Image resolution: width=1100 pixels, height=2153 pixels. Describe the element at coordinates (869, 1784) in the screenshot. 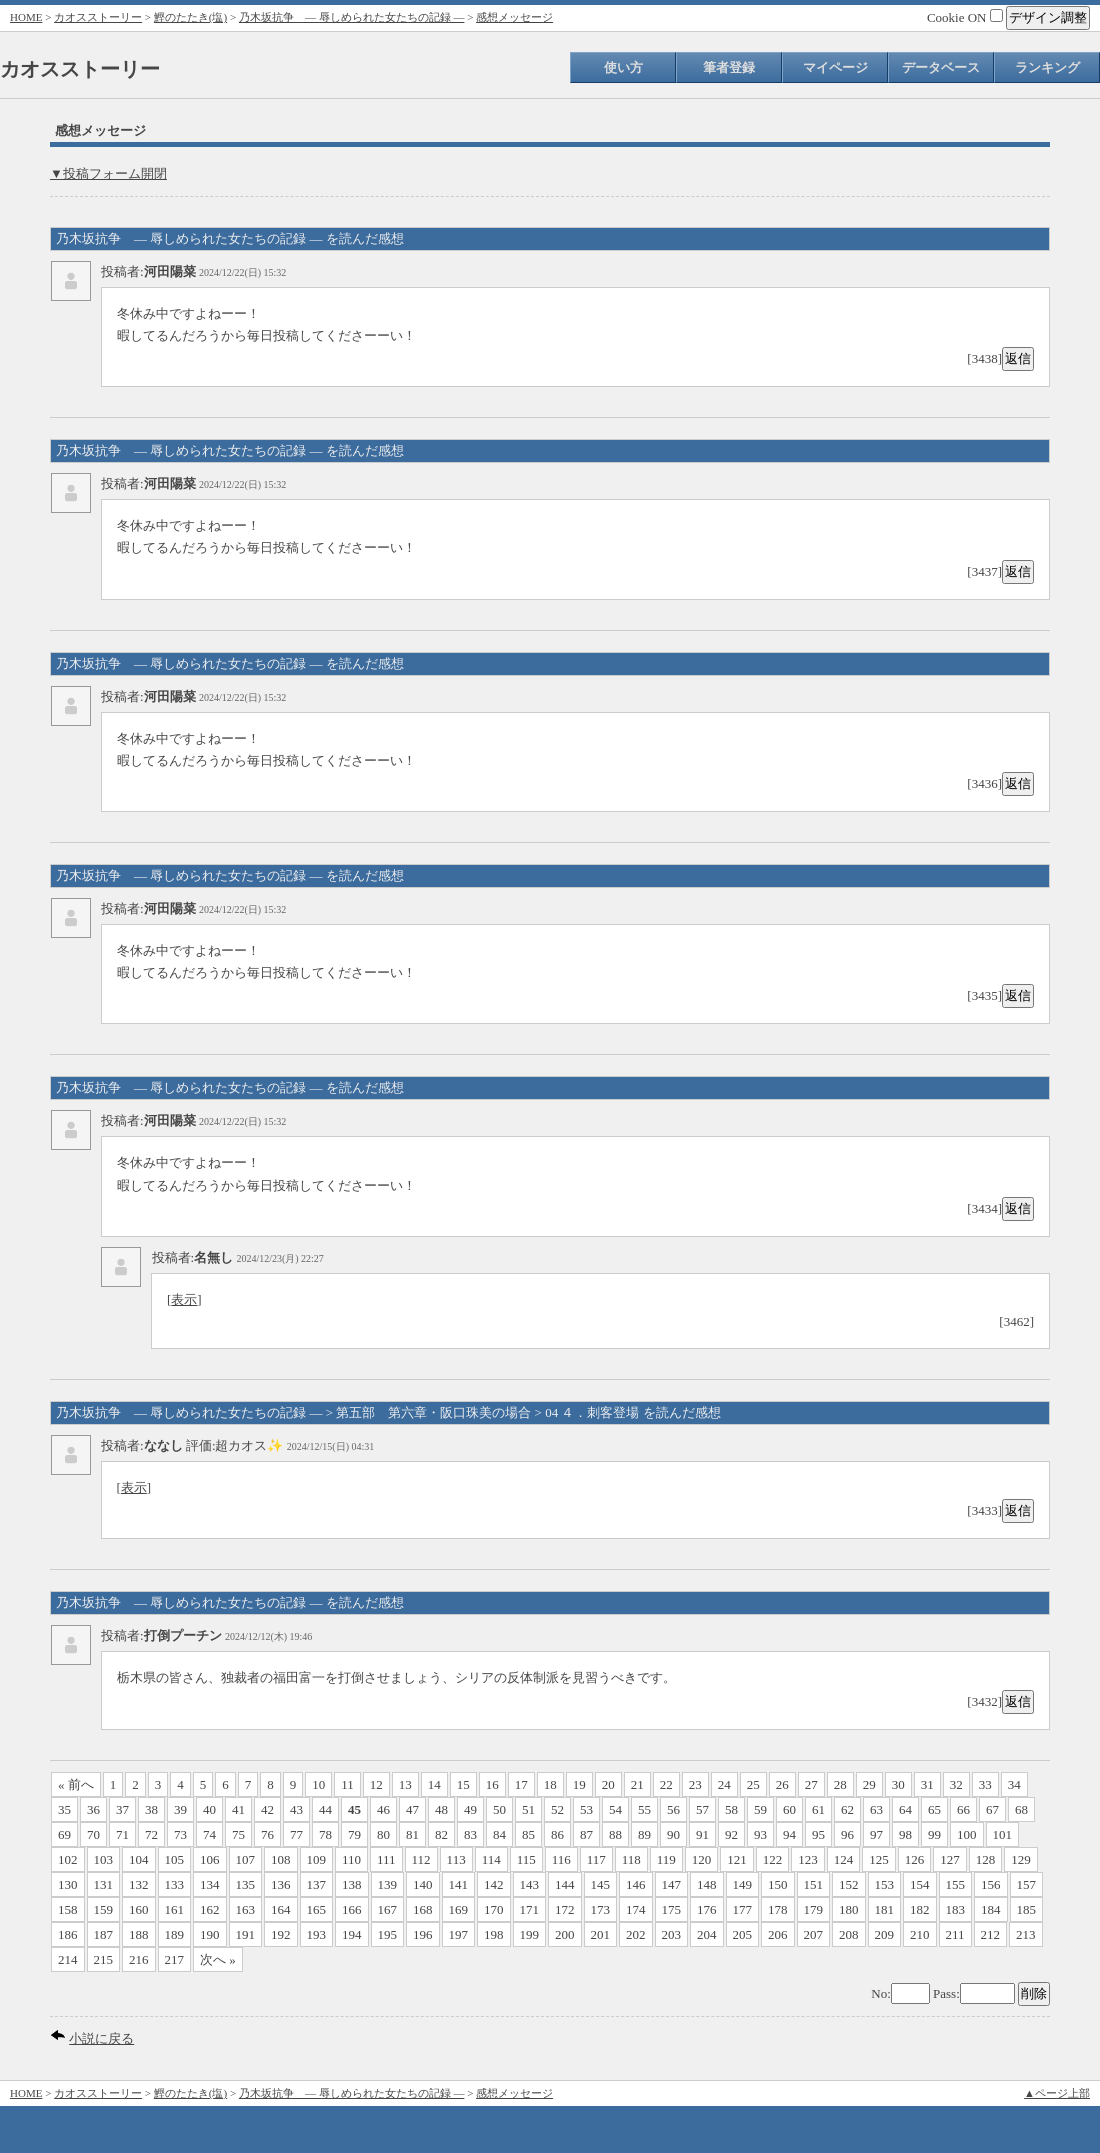

I see `29` at that location.